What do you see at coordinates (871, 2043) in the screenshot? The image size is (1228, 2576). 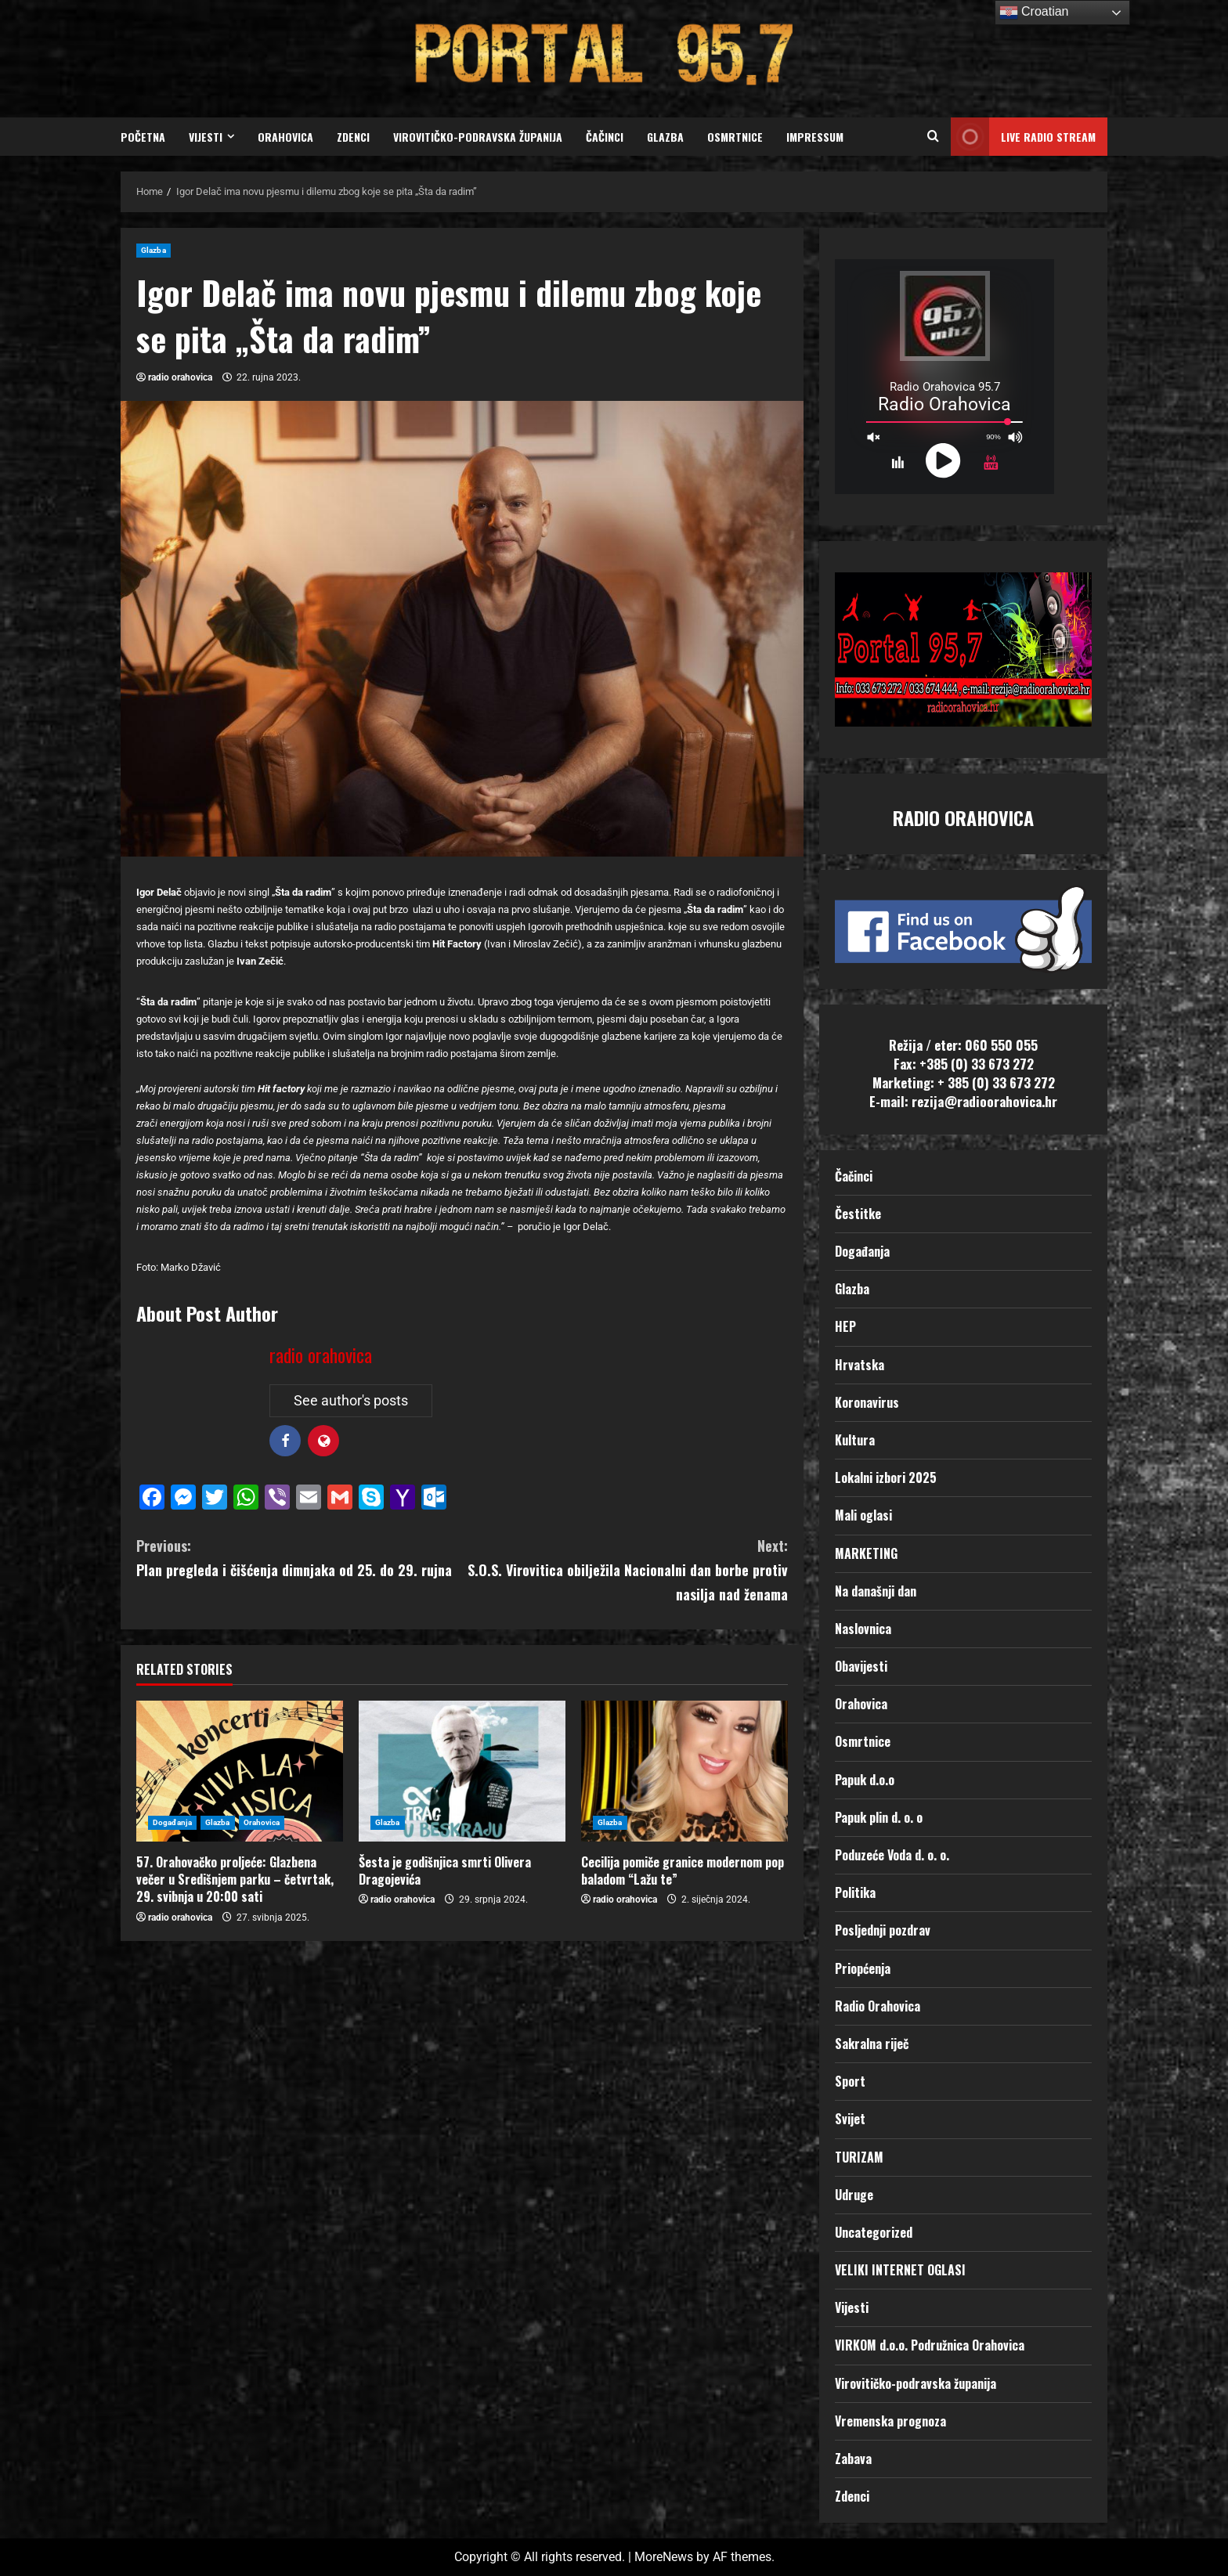 I see `Sakralna riječ` at bounding box center [871, 2043].